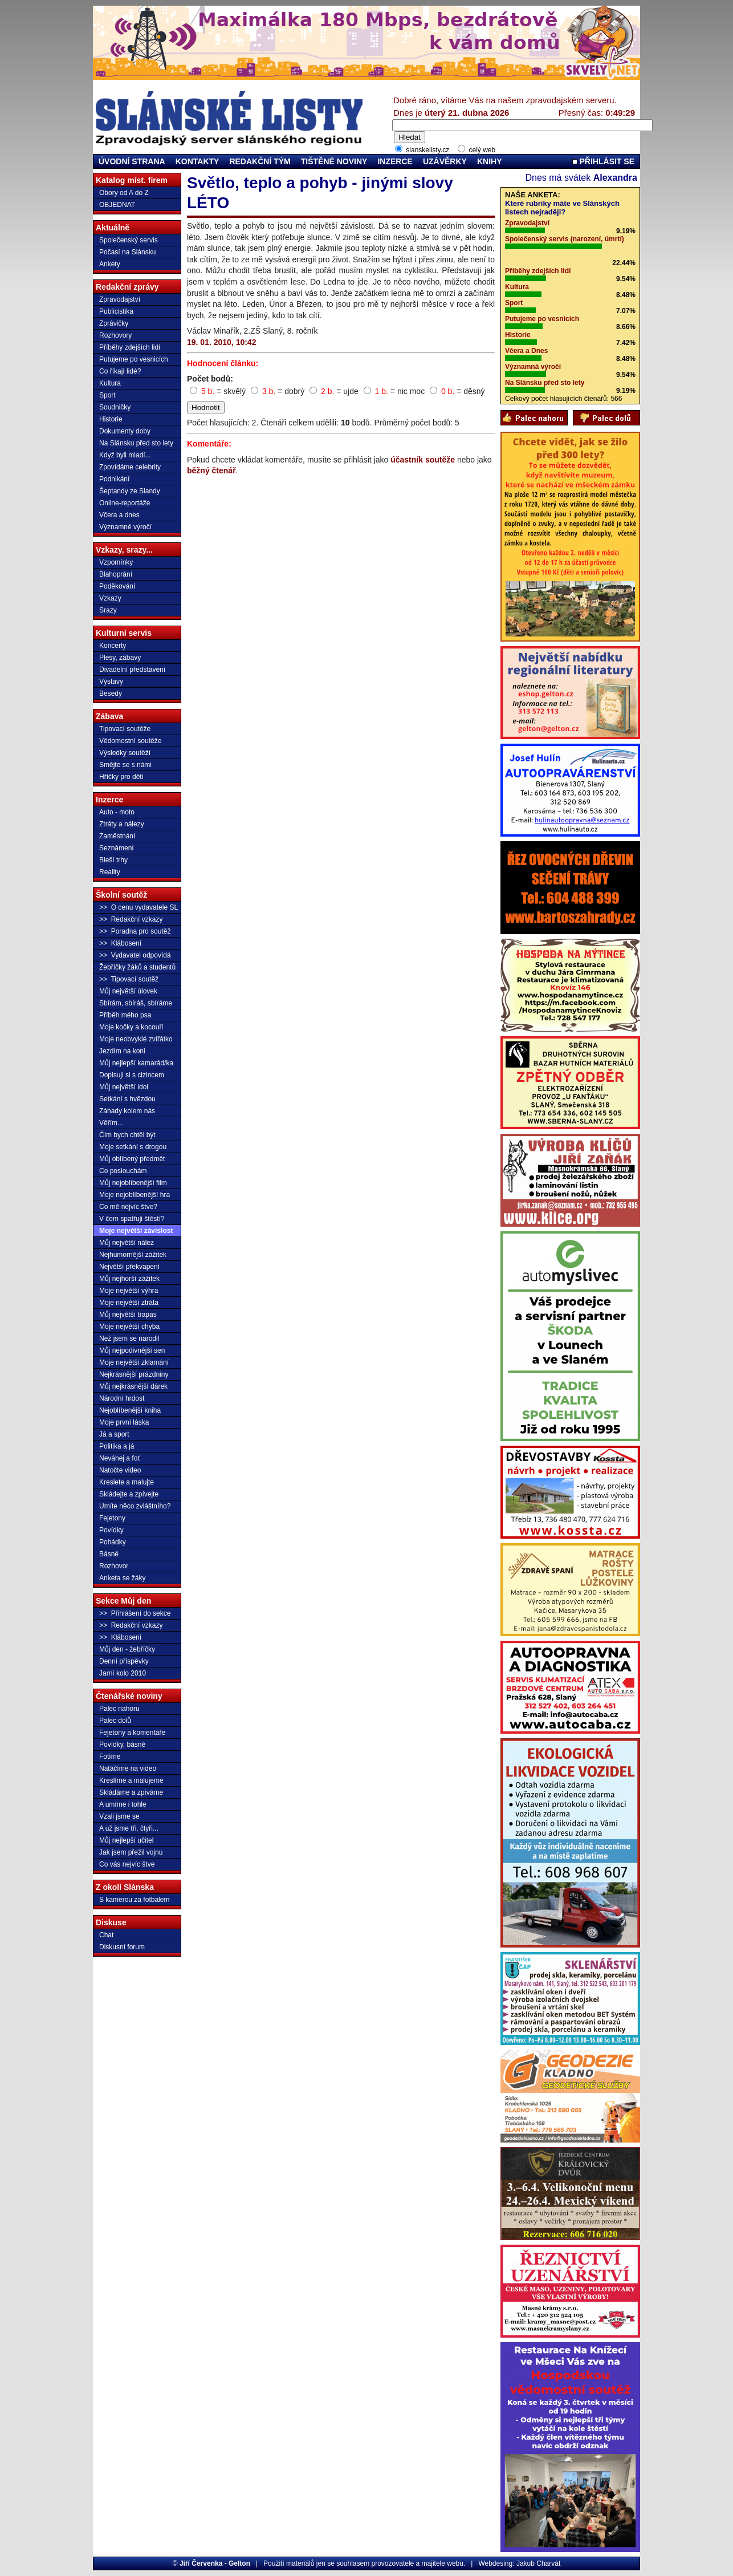  I want to click on účastník soutěže, so click(422, 459).